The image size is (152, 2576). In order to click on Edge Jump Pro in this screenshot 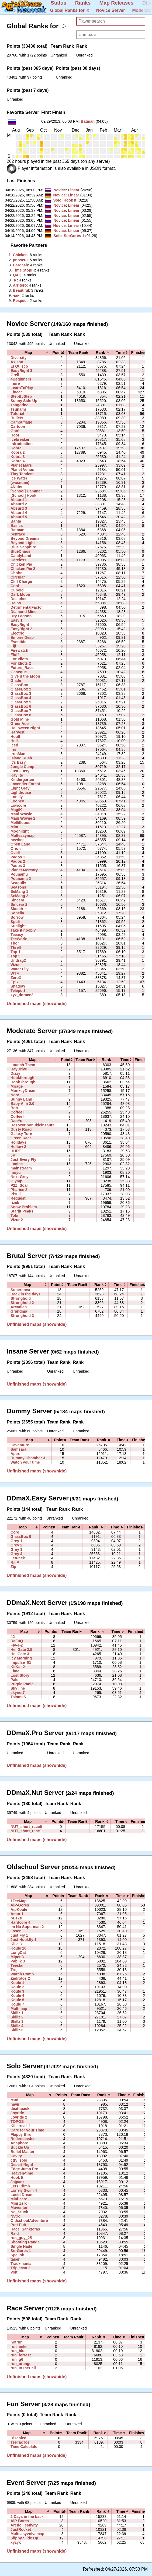, I will do `click(24, 2169)`.